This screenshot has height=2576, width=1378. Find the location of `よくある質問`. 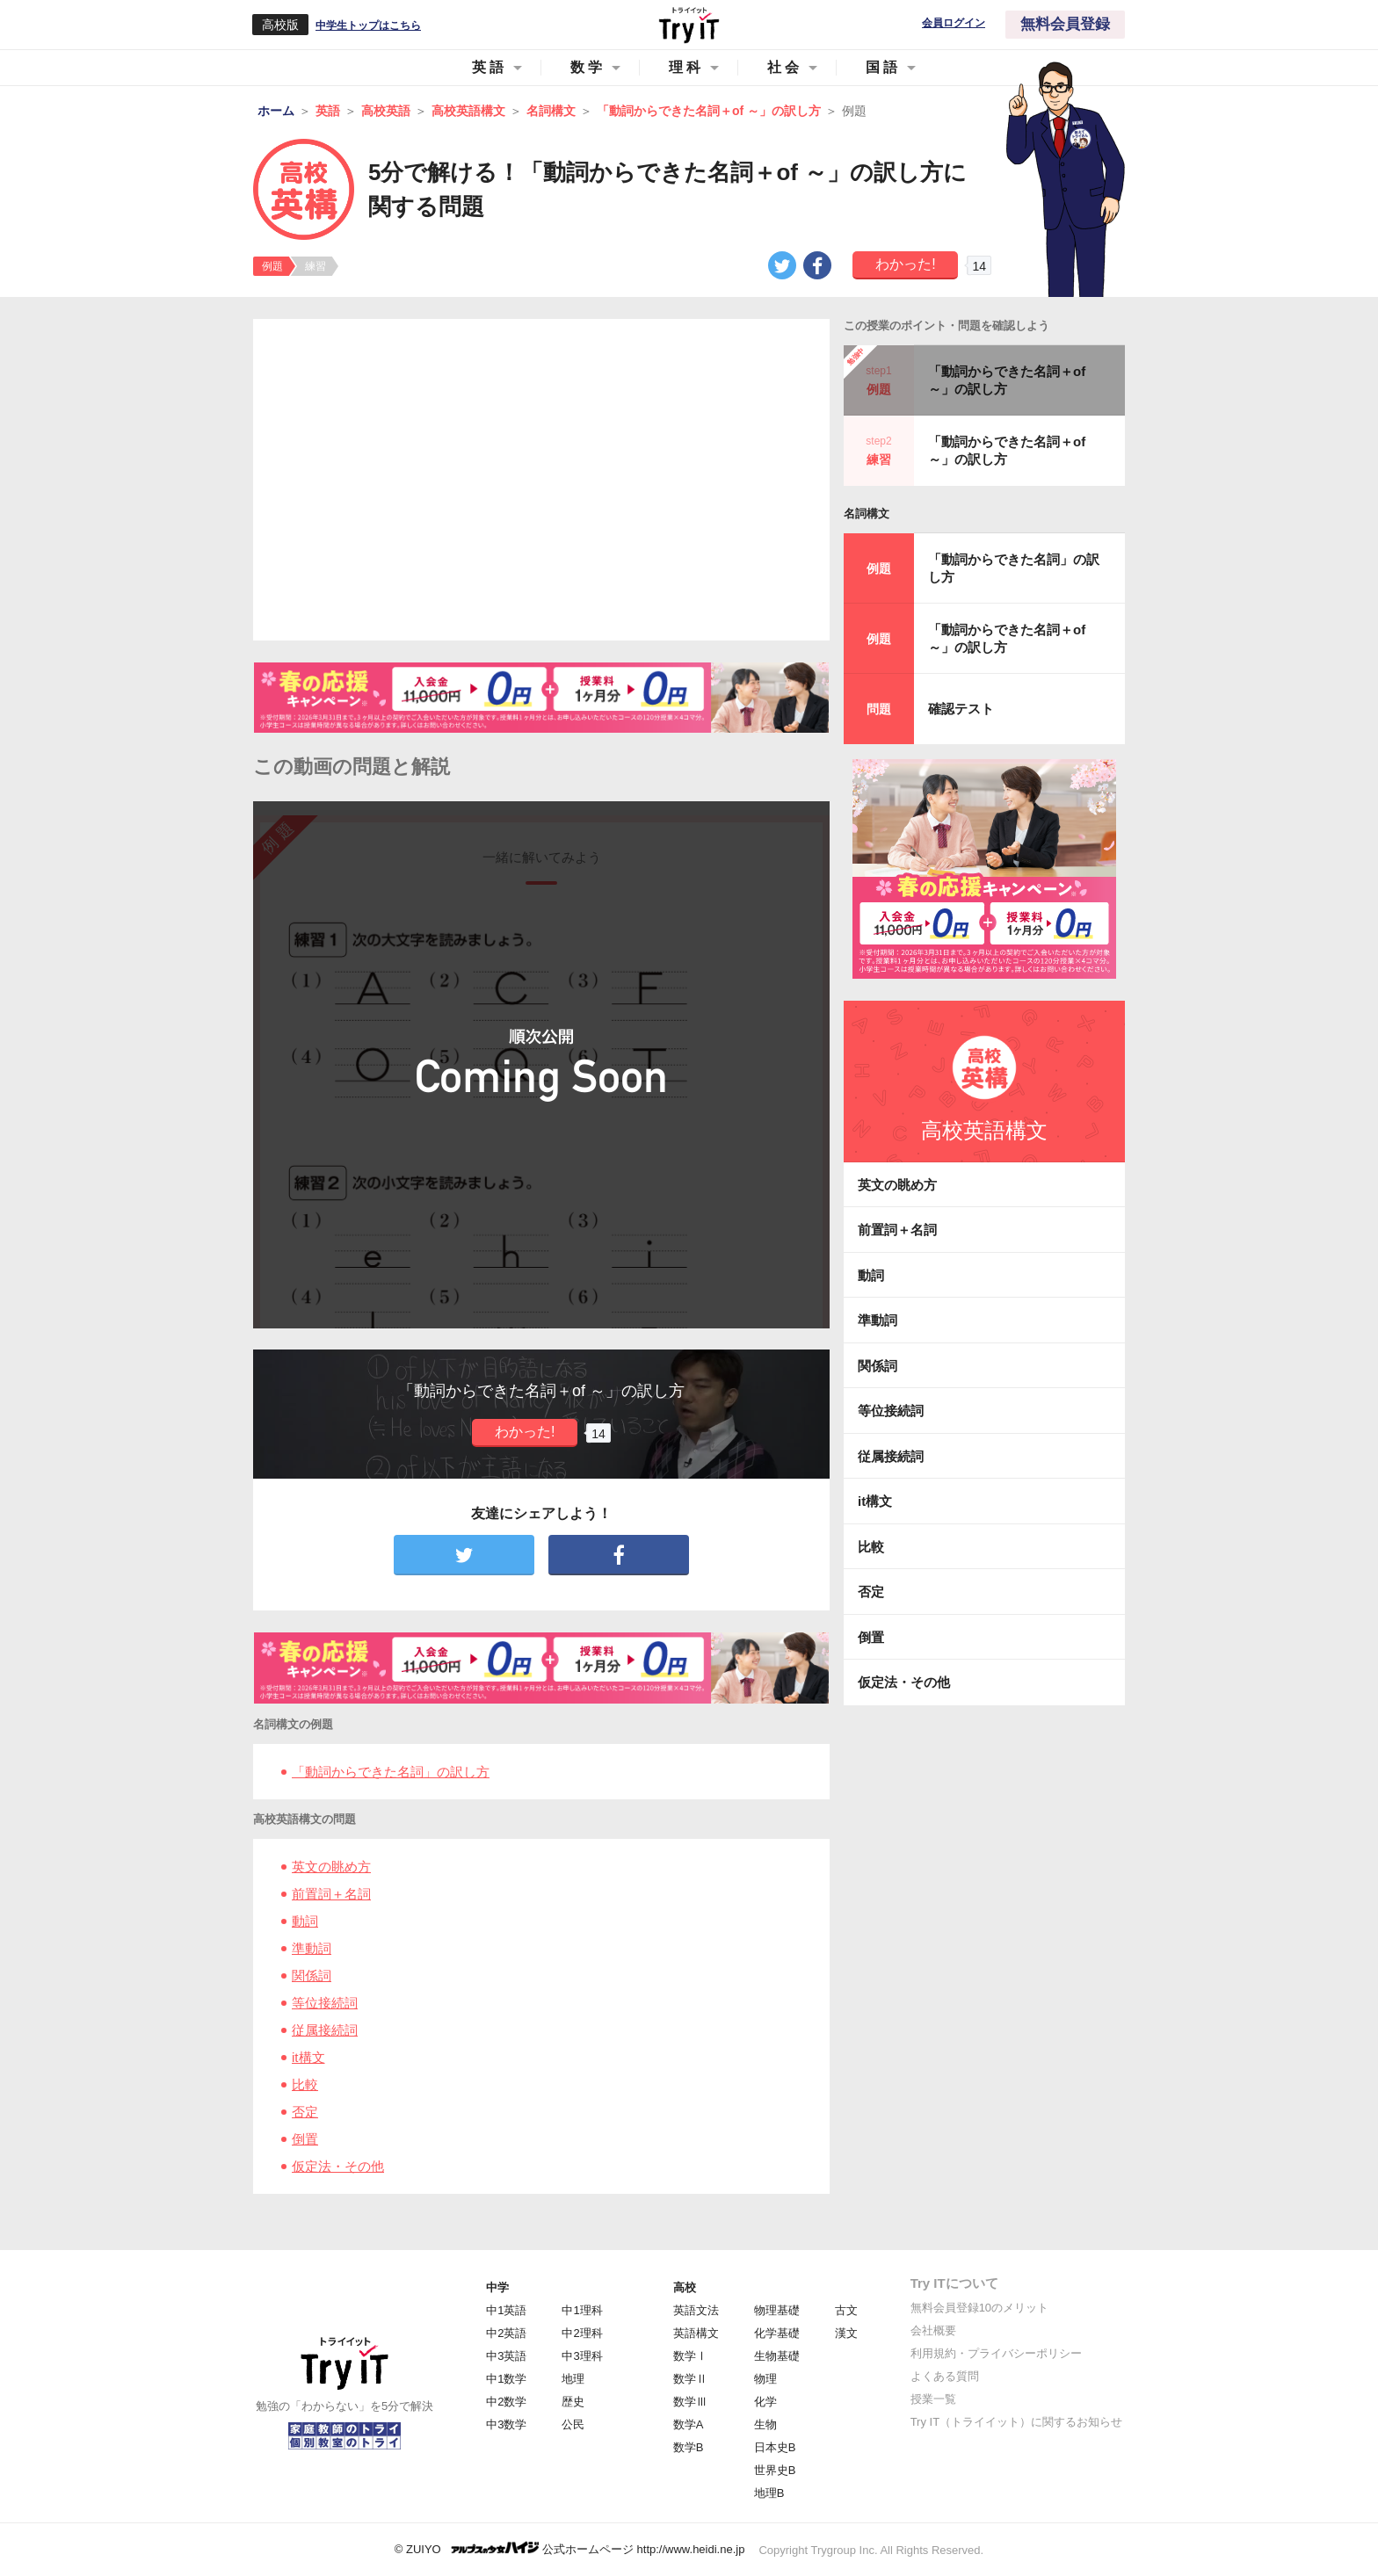

よくある質問 is located at coordinates (944, 2376).